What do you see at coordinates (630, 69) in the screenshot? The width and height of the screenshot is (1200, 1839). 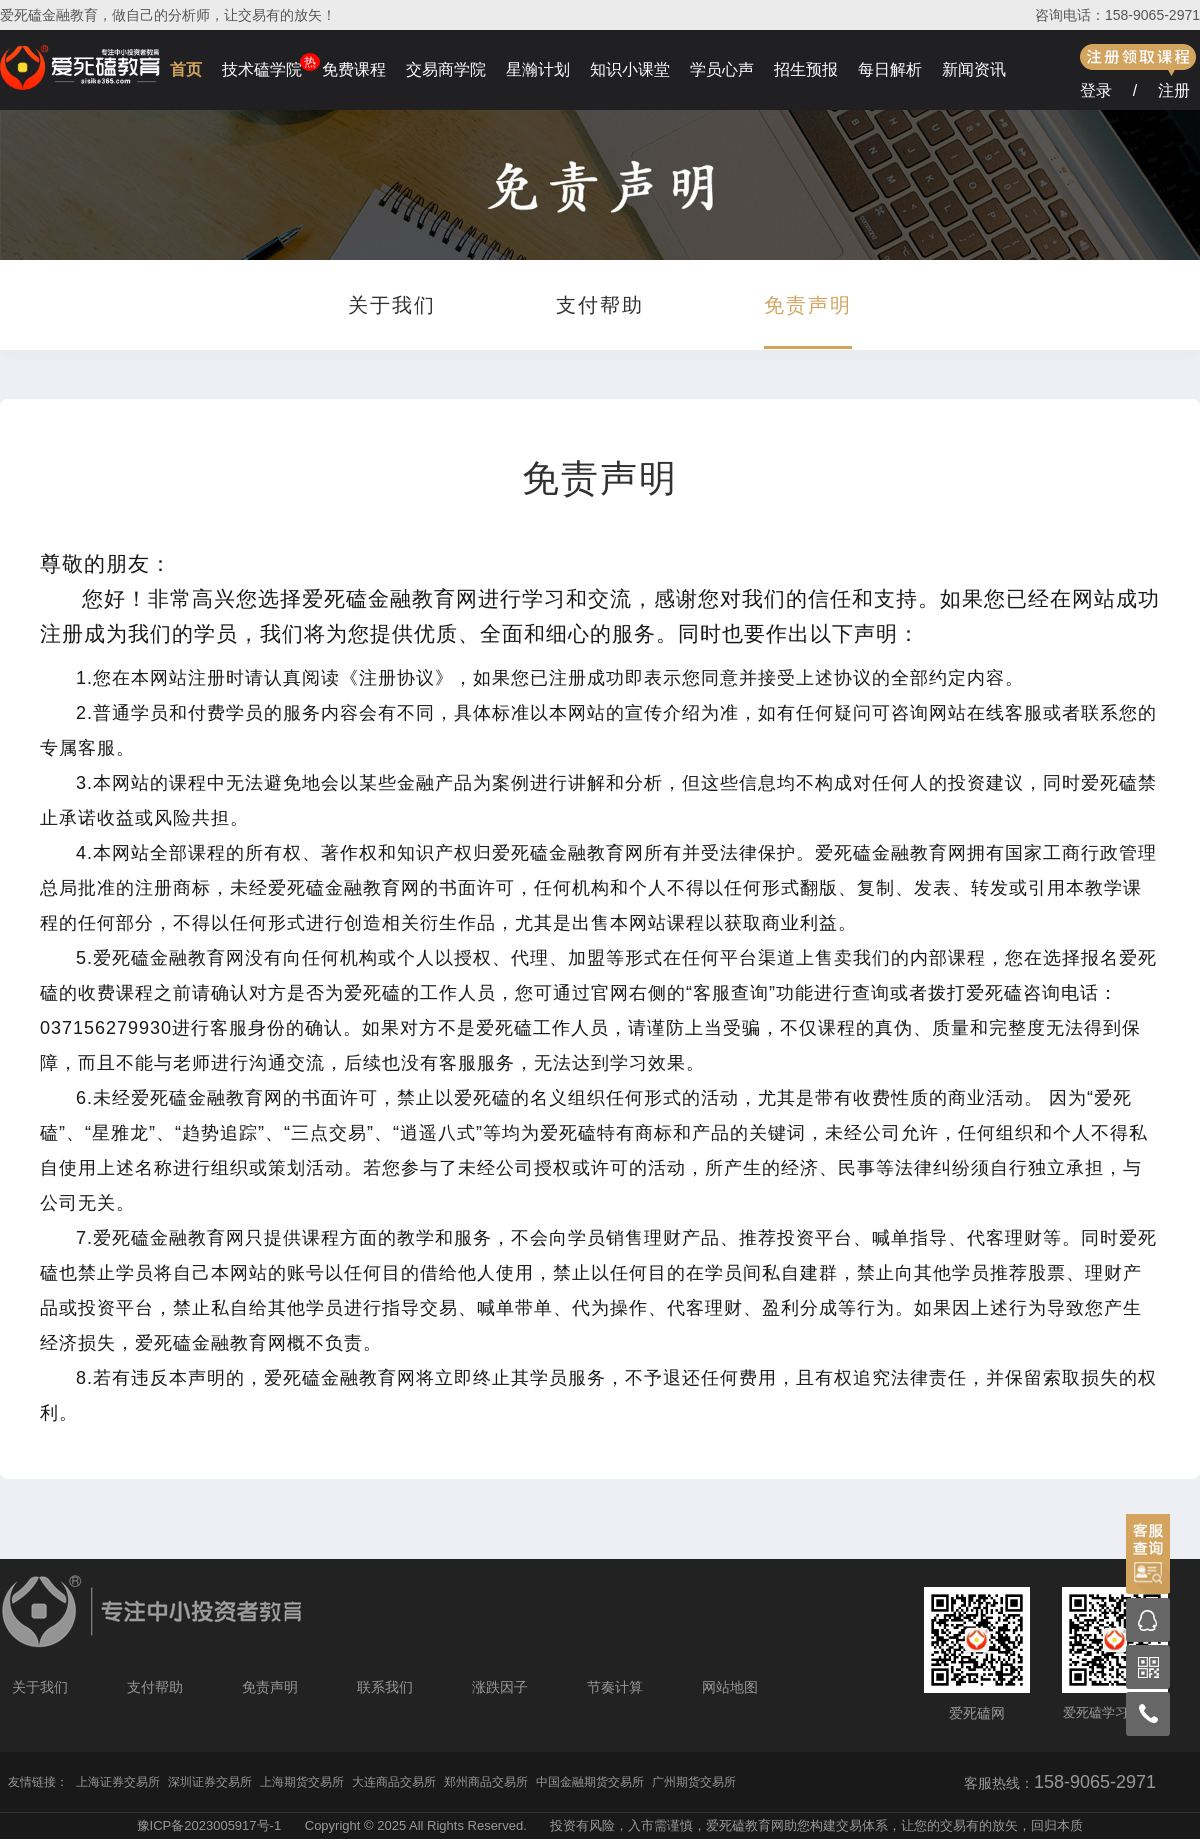 I see `知识小课堂` at bounding box center [630, 69].